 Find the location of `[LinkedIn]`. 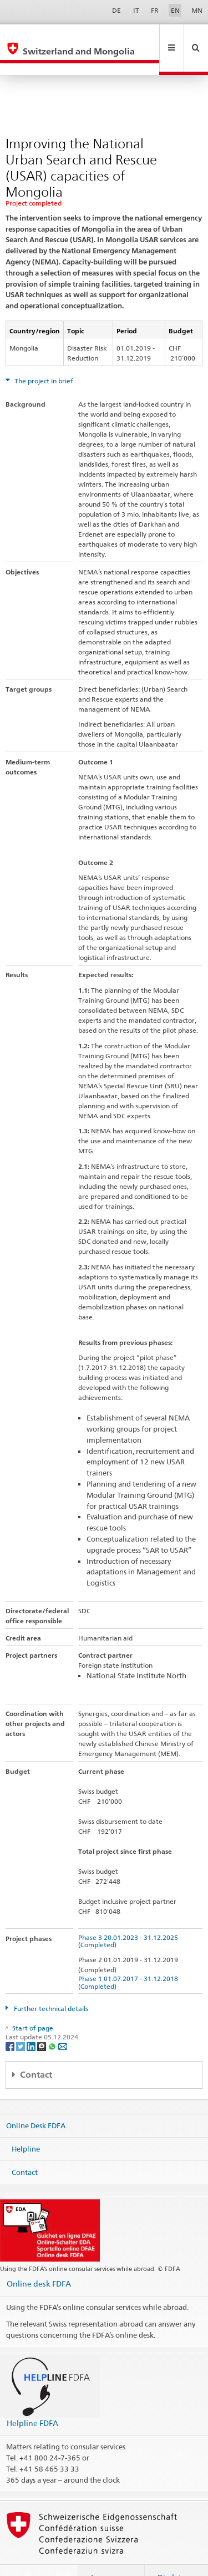

[LinkedIn] is located at coordinates (32, 2022).